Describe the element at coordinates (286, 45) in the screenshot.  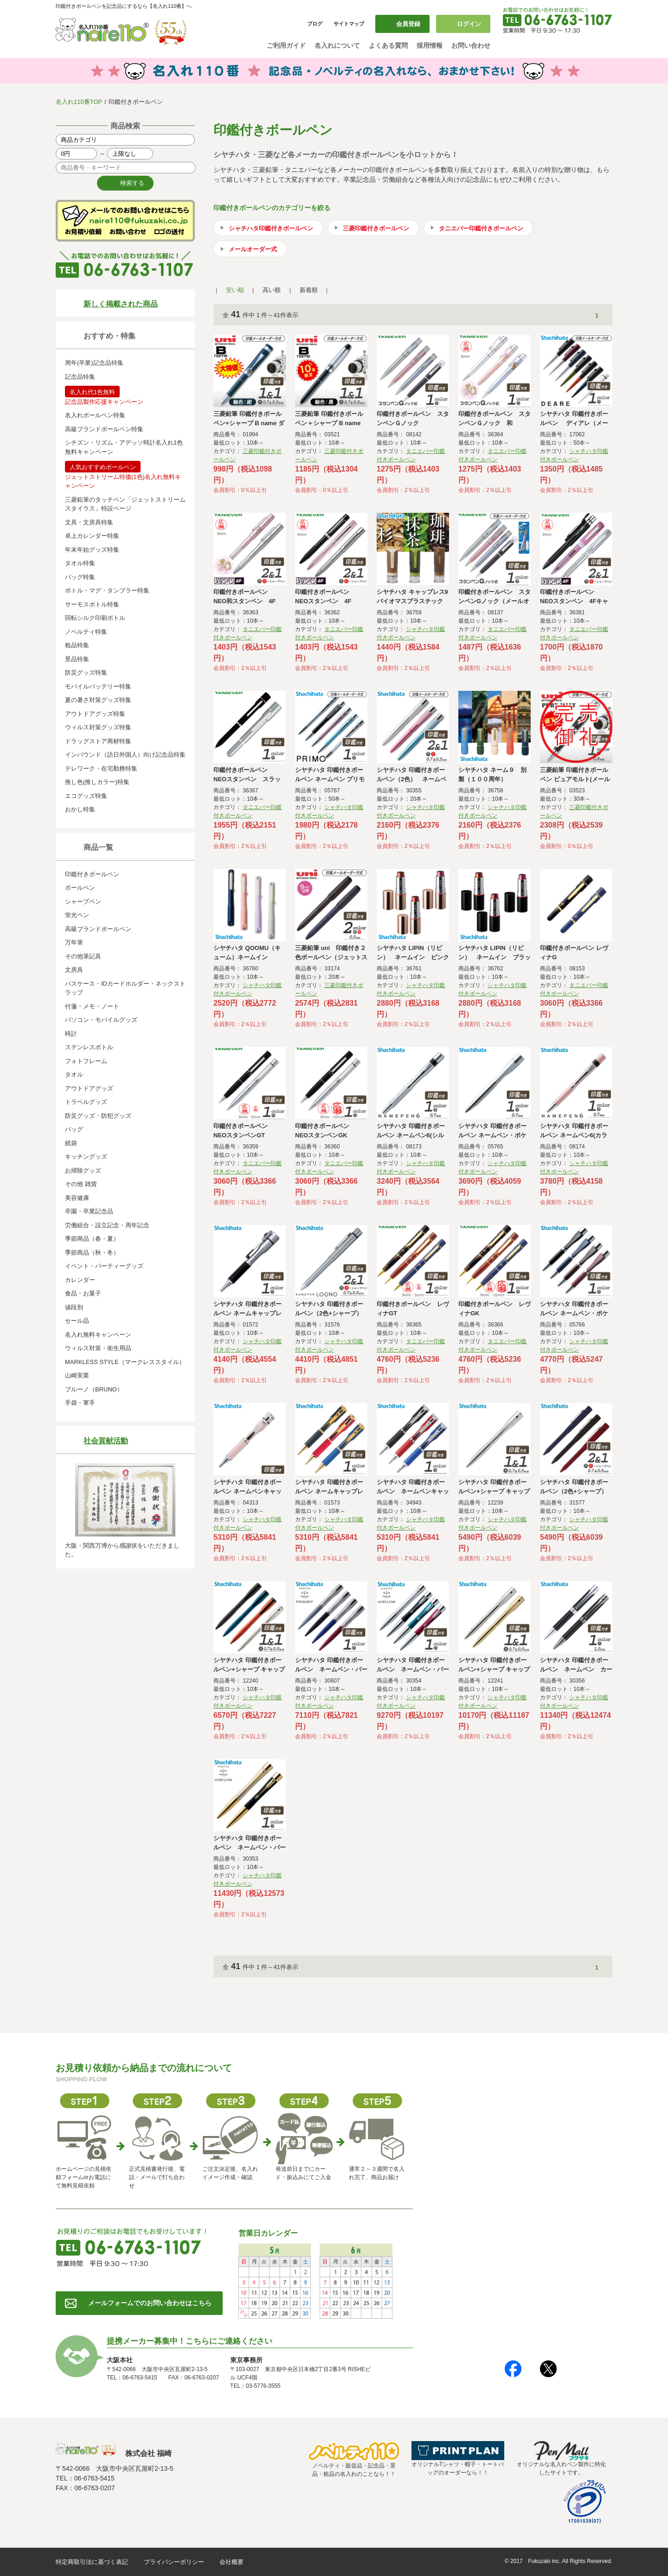
I see `ご利用ガイド` at that location.